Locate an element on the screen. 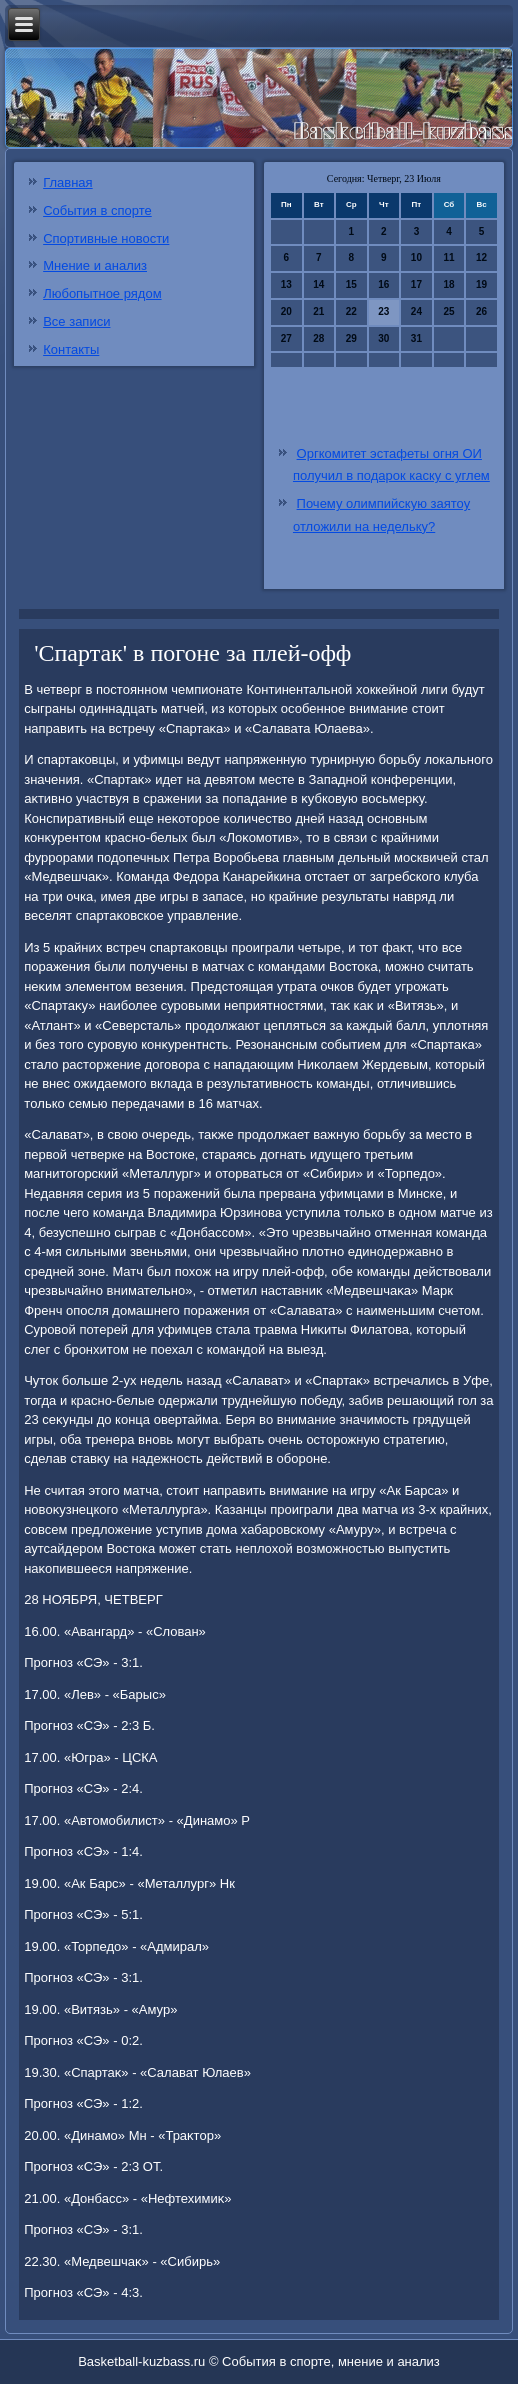  19 is located at coordinates (481, 284).